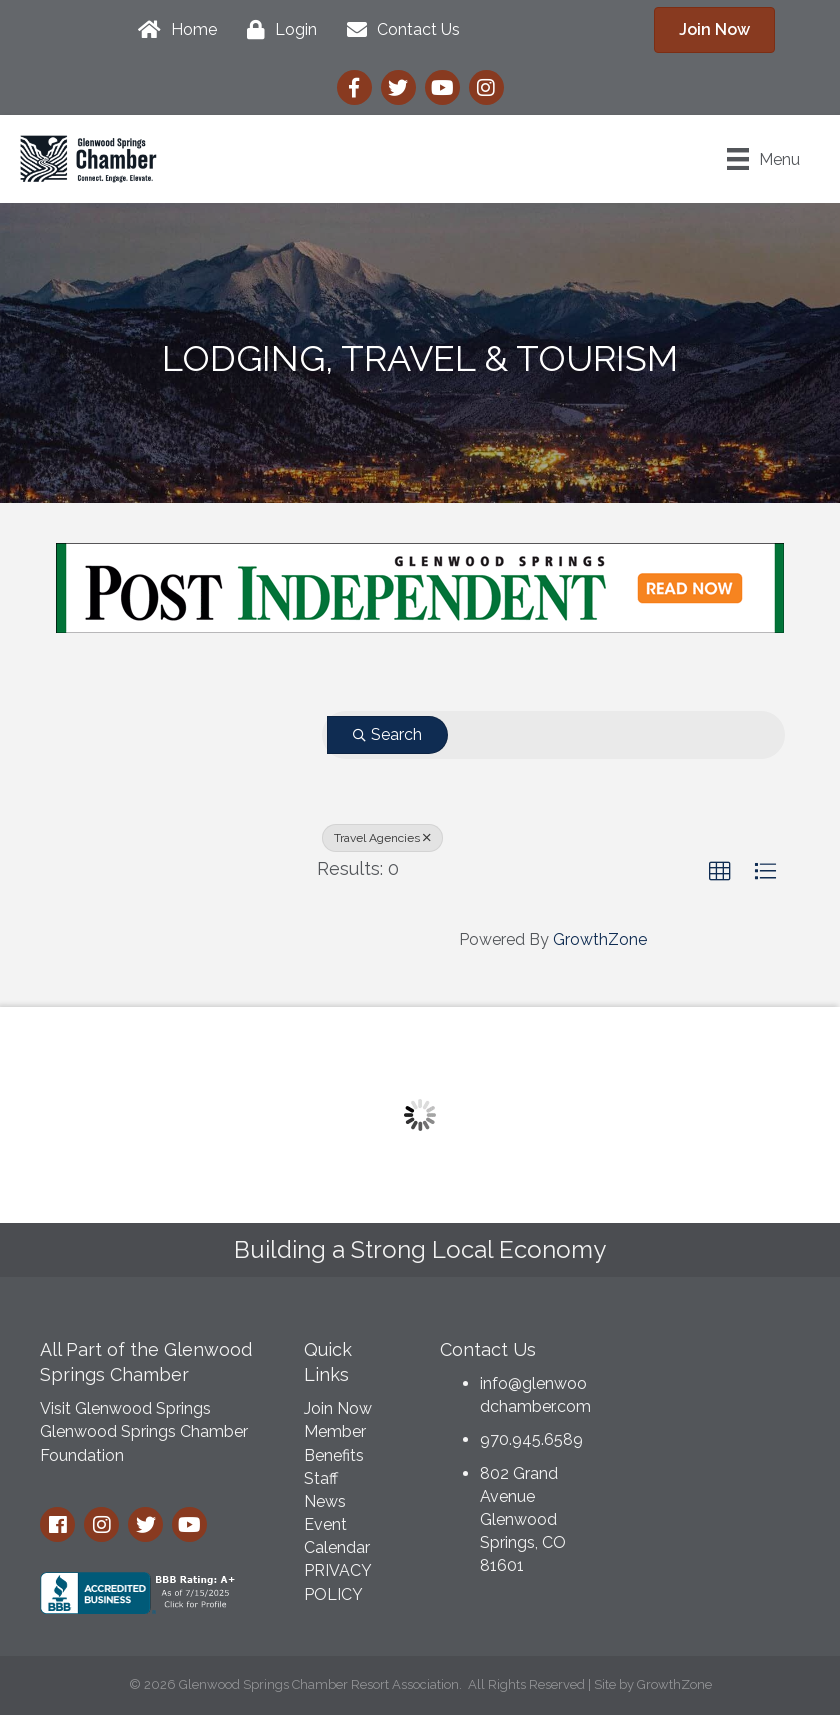 This screenshot has width=840, height=1715. Describe the element at coordinates (172, 30) in the screenshot. I see `[Home]` at that location.